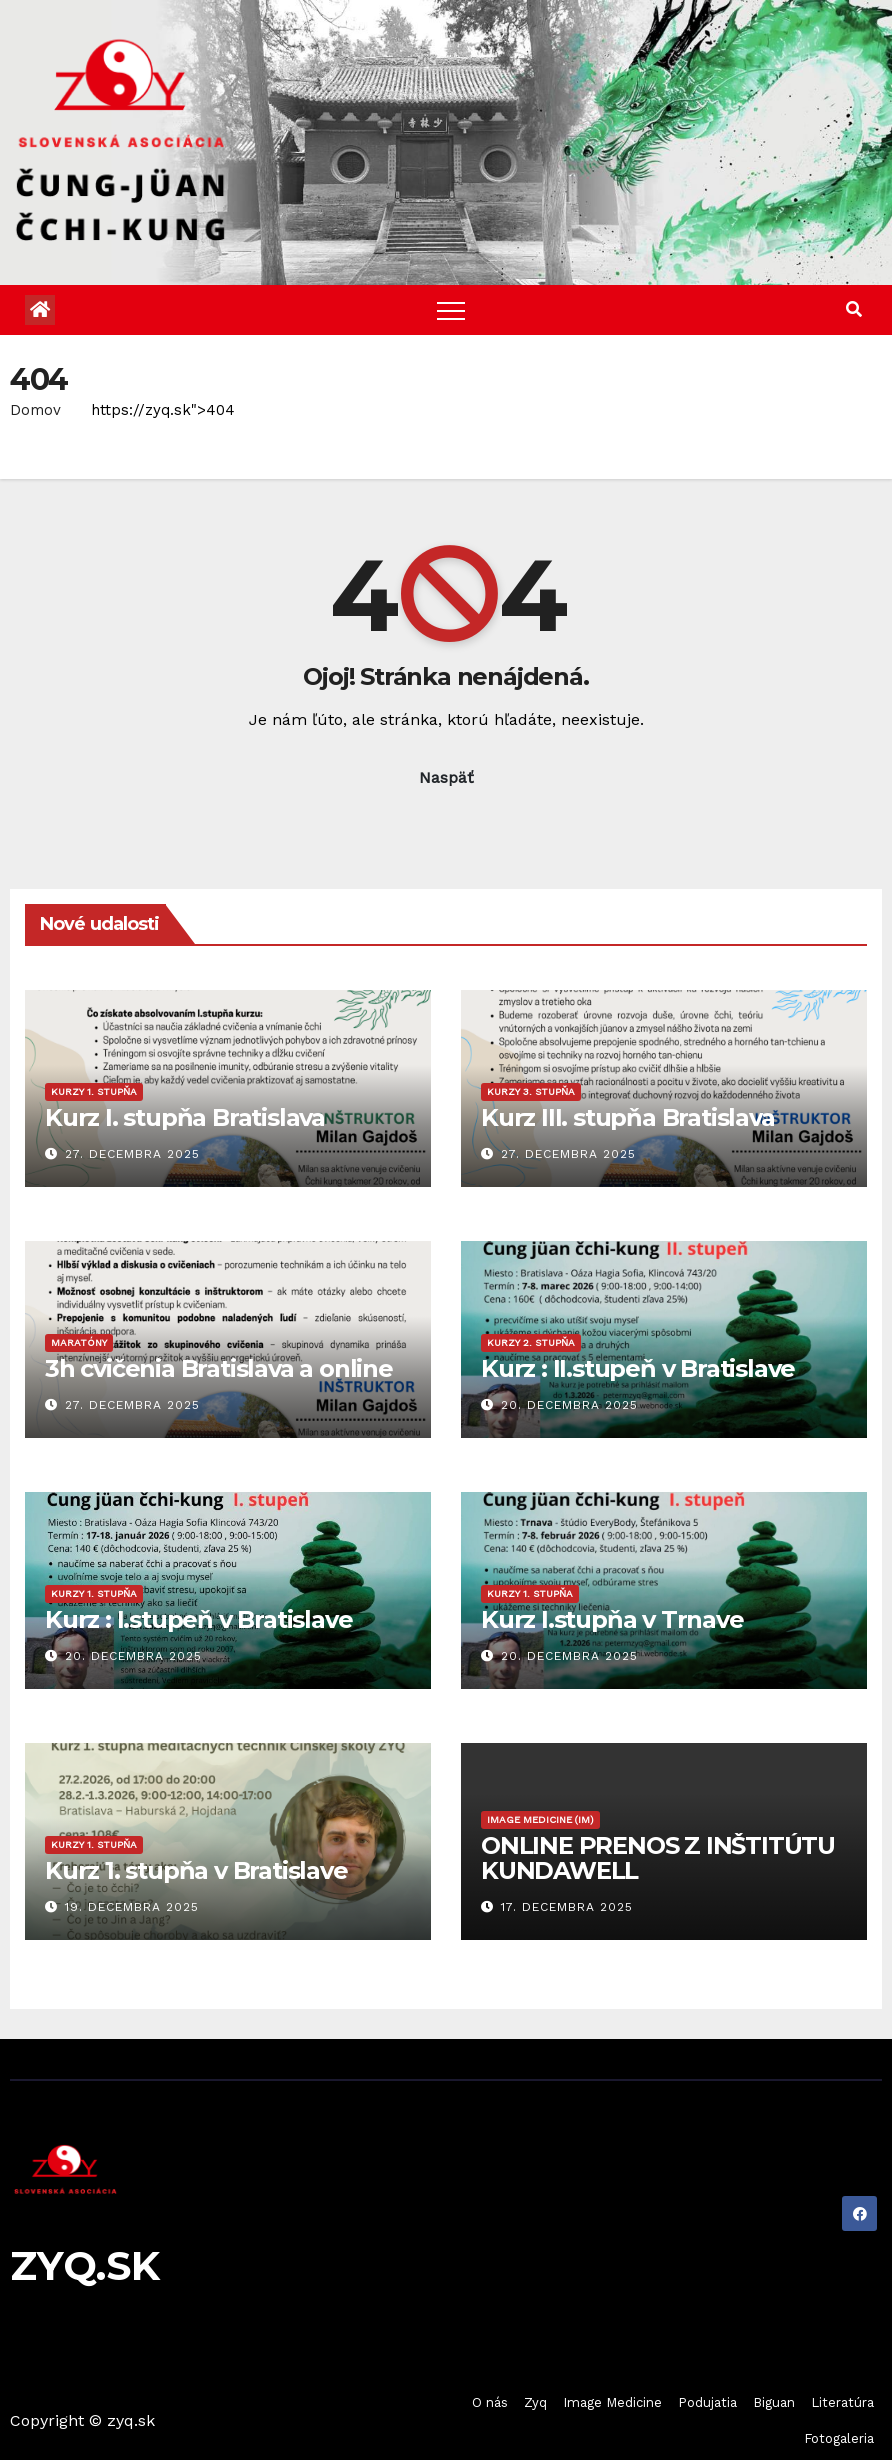 The image size is (892, 2460). I want to click on Zyq, so click(535, 2402).